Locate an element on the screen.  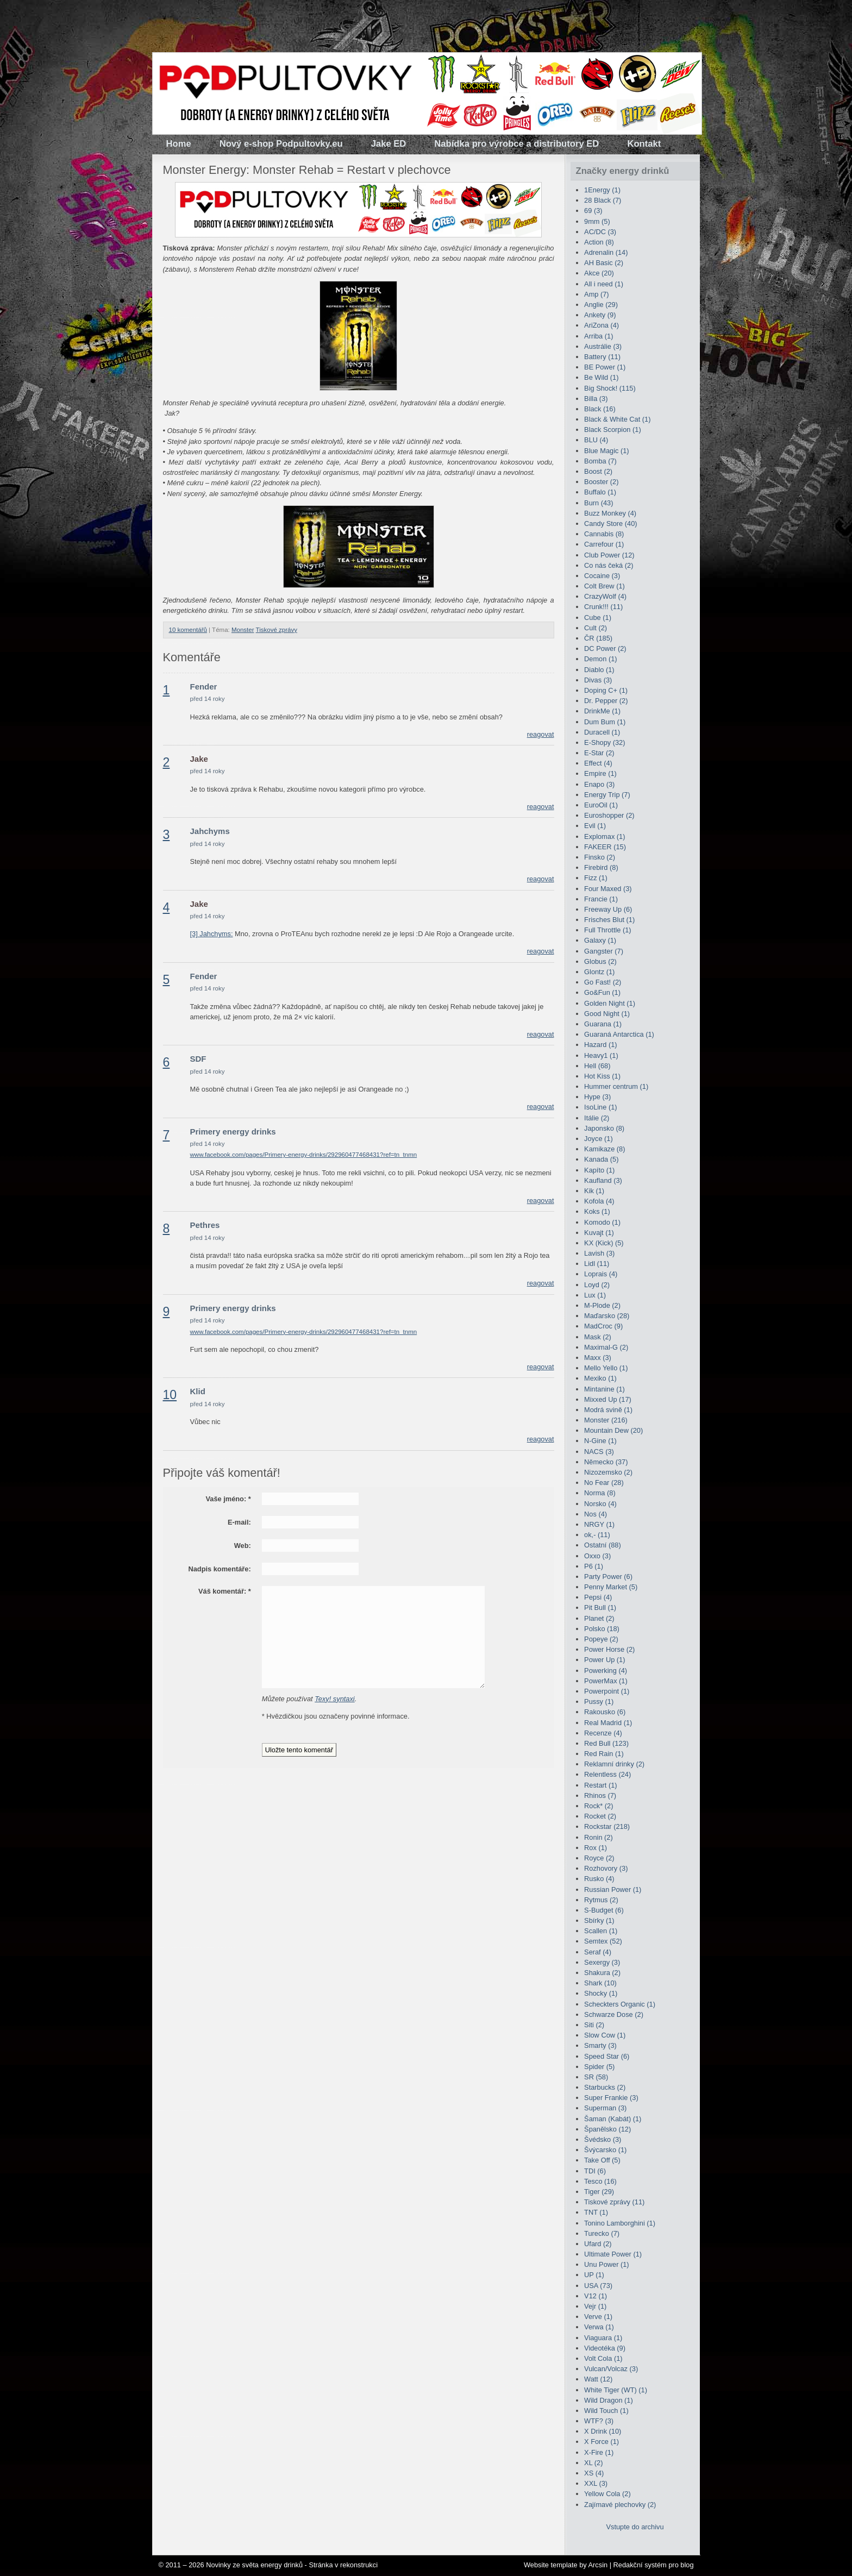
Mello Yello is located at coordinates (606, 1368).